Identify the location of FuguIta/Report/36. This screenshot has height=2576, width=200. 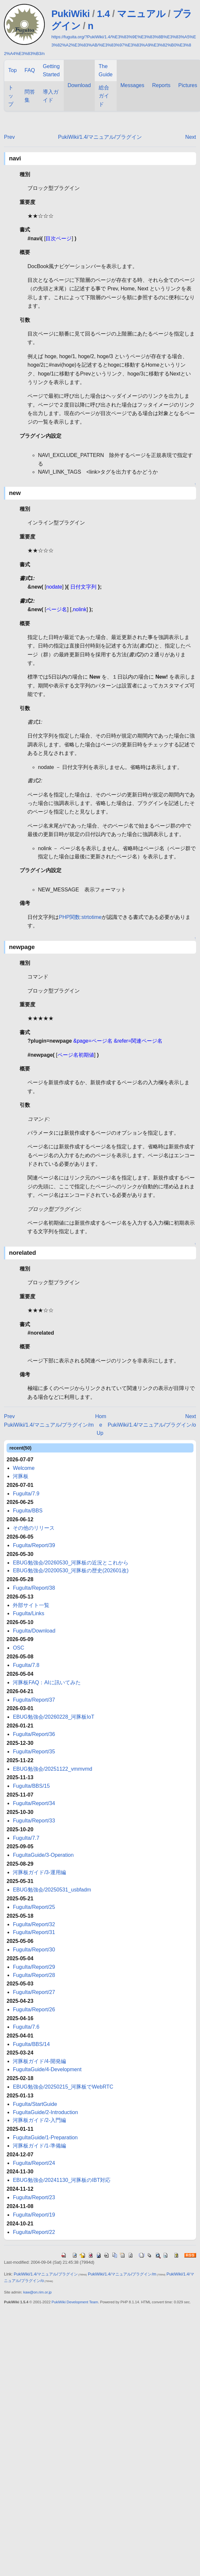
(34, 1734).